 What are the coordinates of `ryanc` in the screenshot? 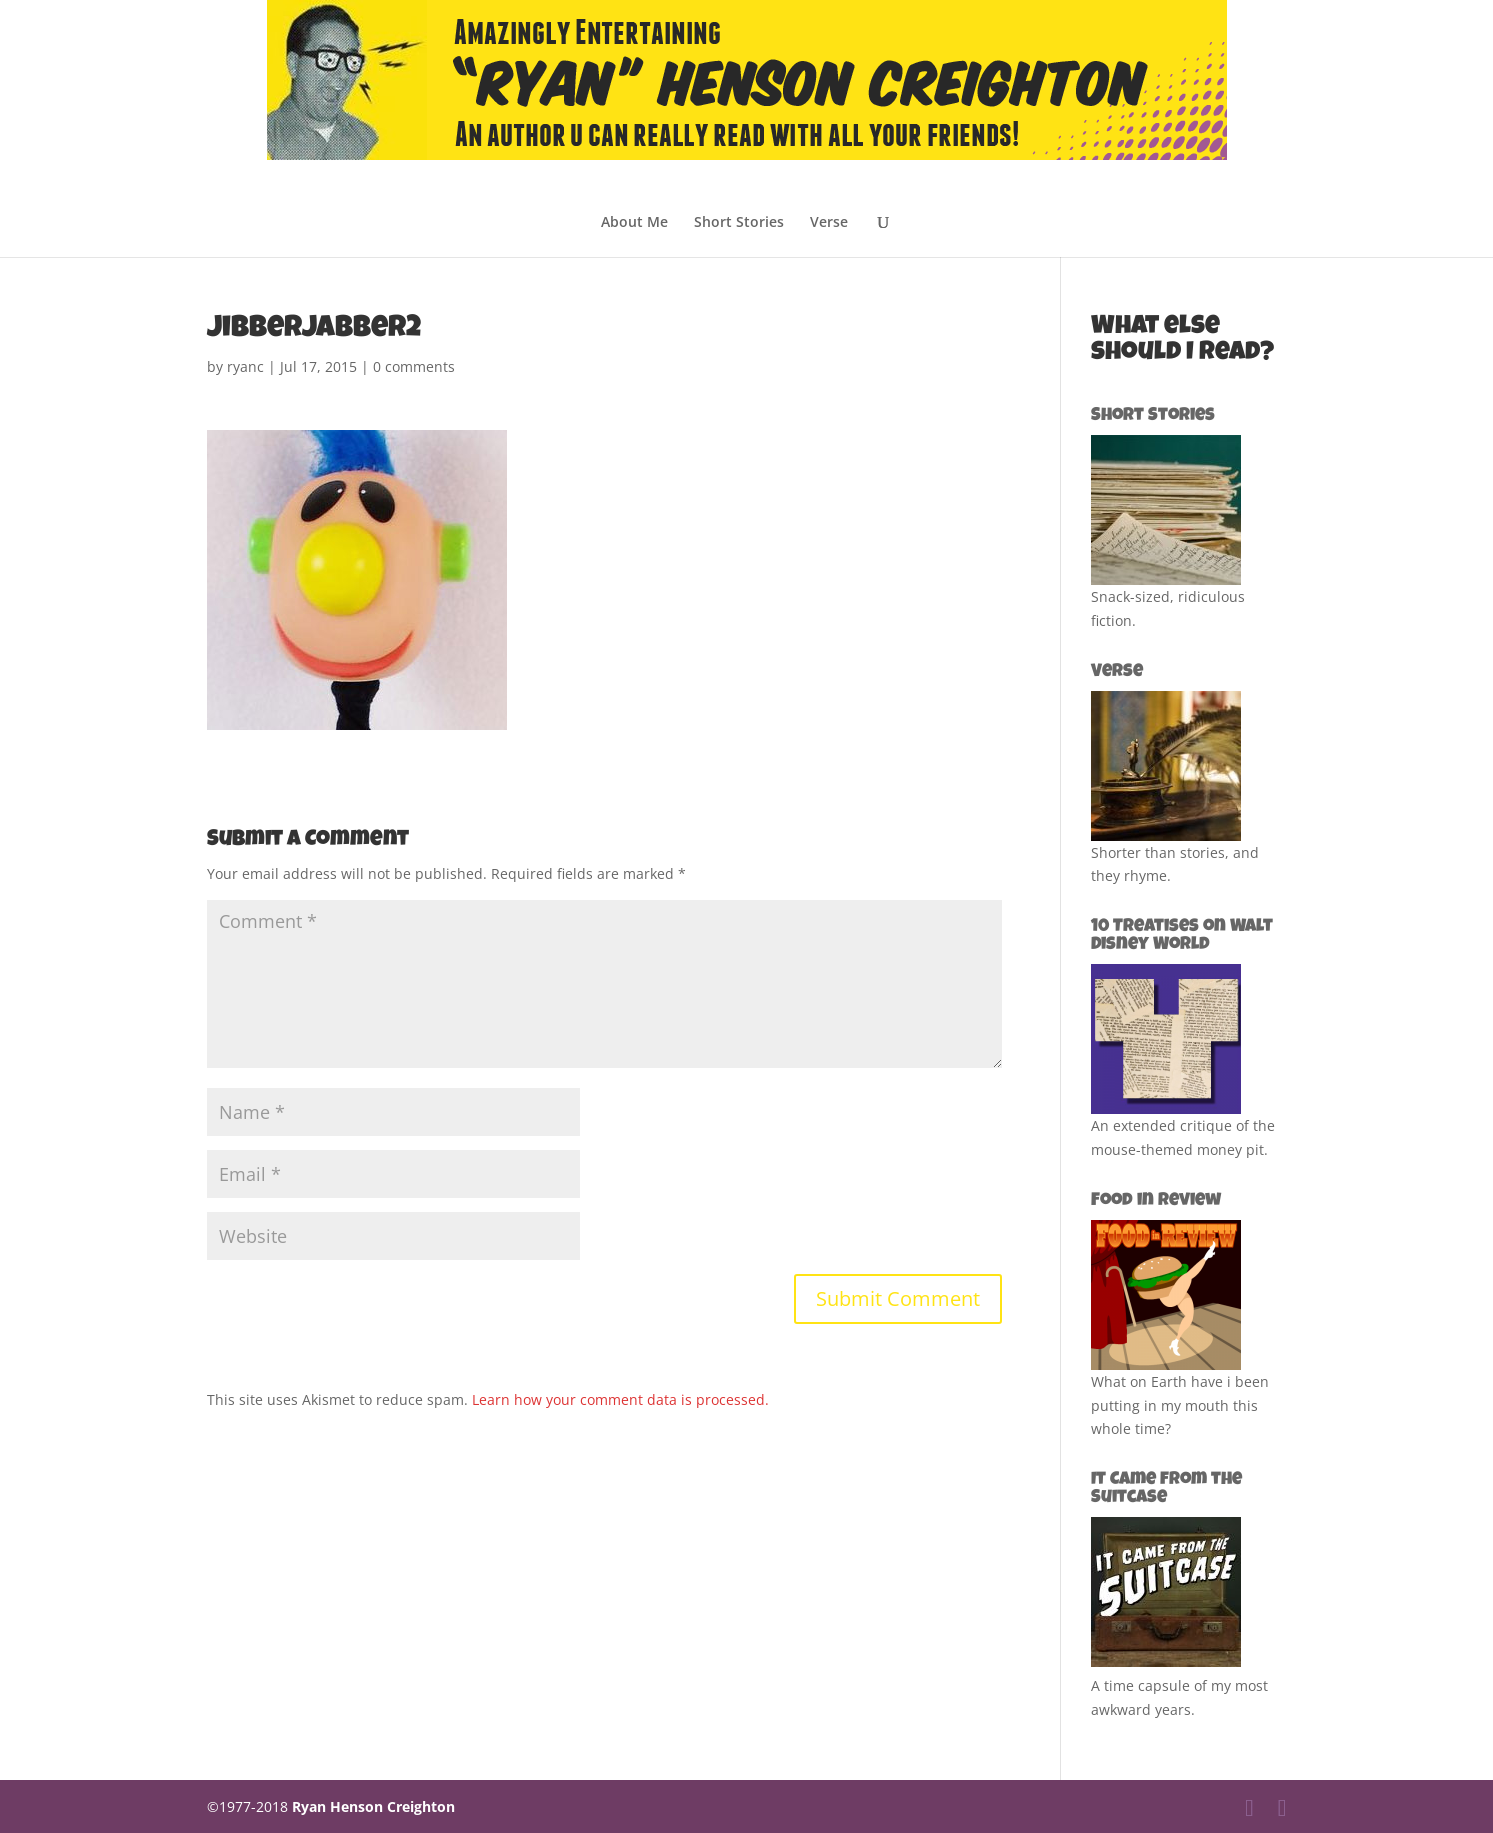 It's located at (245, 366).